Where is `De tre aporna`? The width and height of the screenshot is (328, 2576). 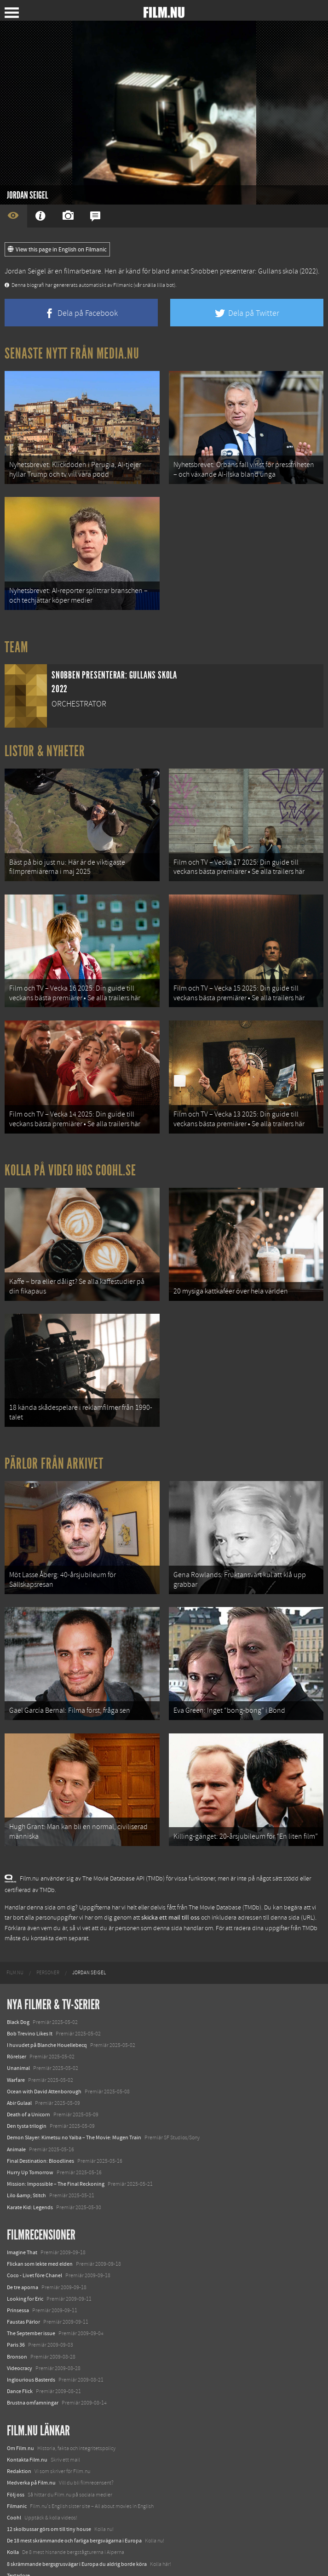
De tre aporna is located at coordinates (22, 2248).